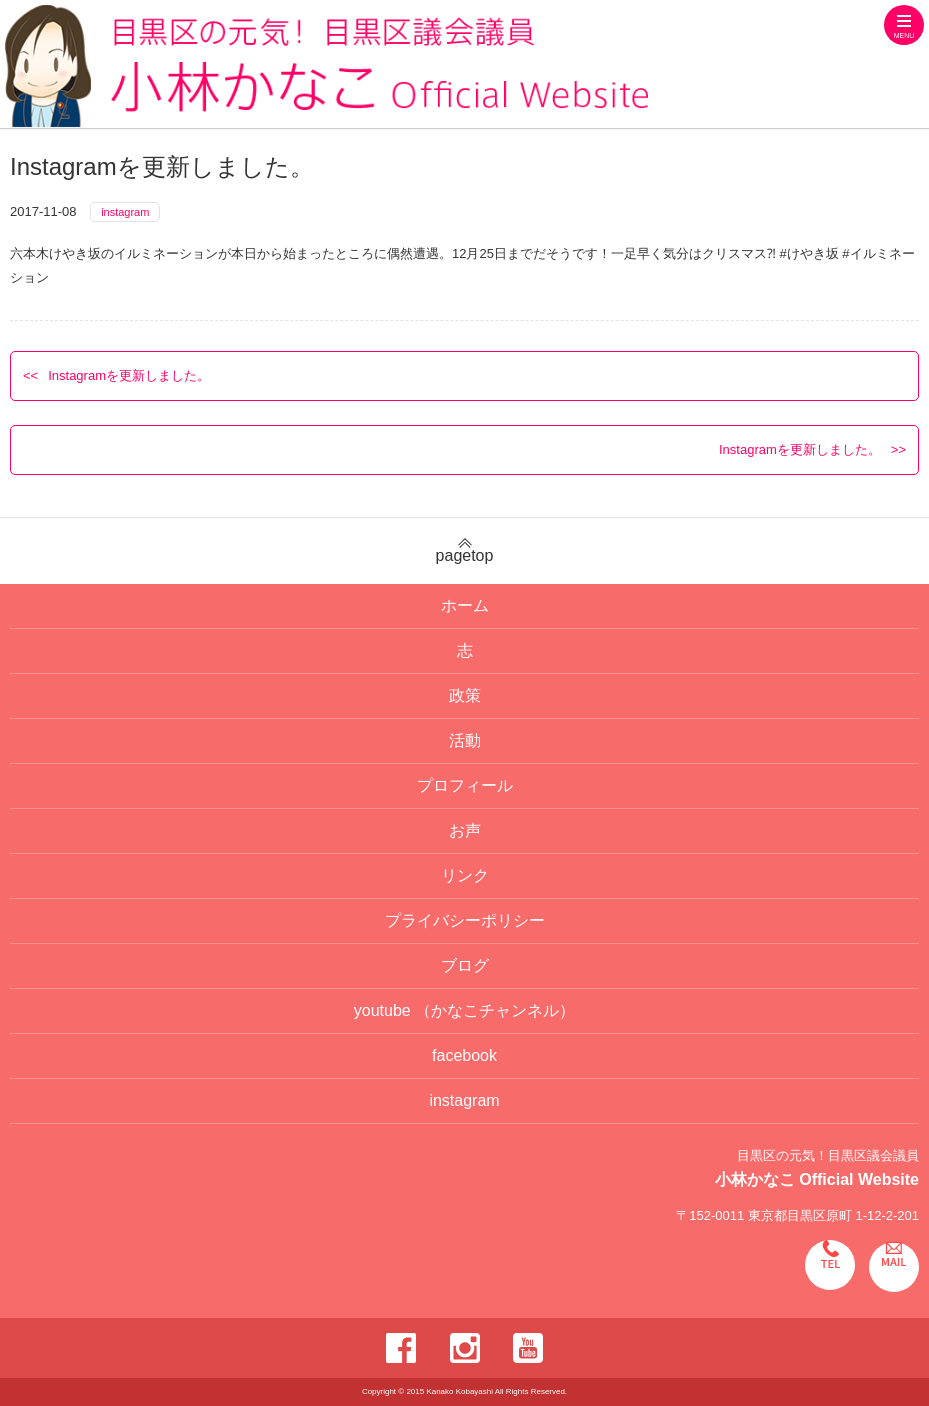 The image size is (929, 1406). I want to click on お声, so click(465, 830).